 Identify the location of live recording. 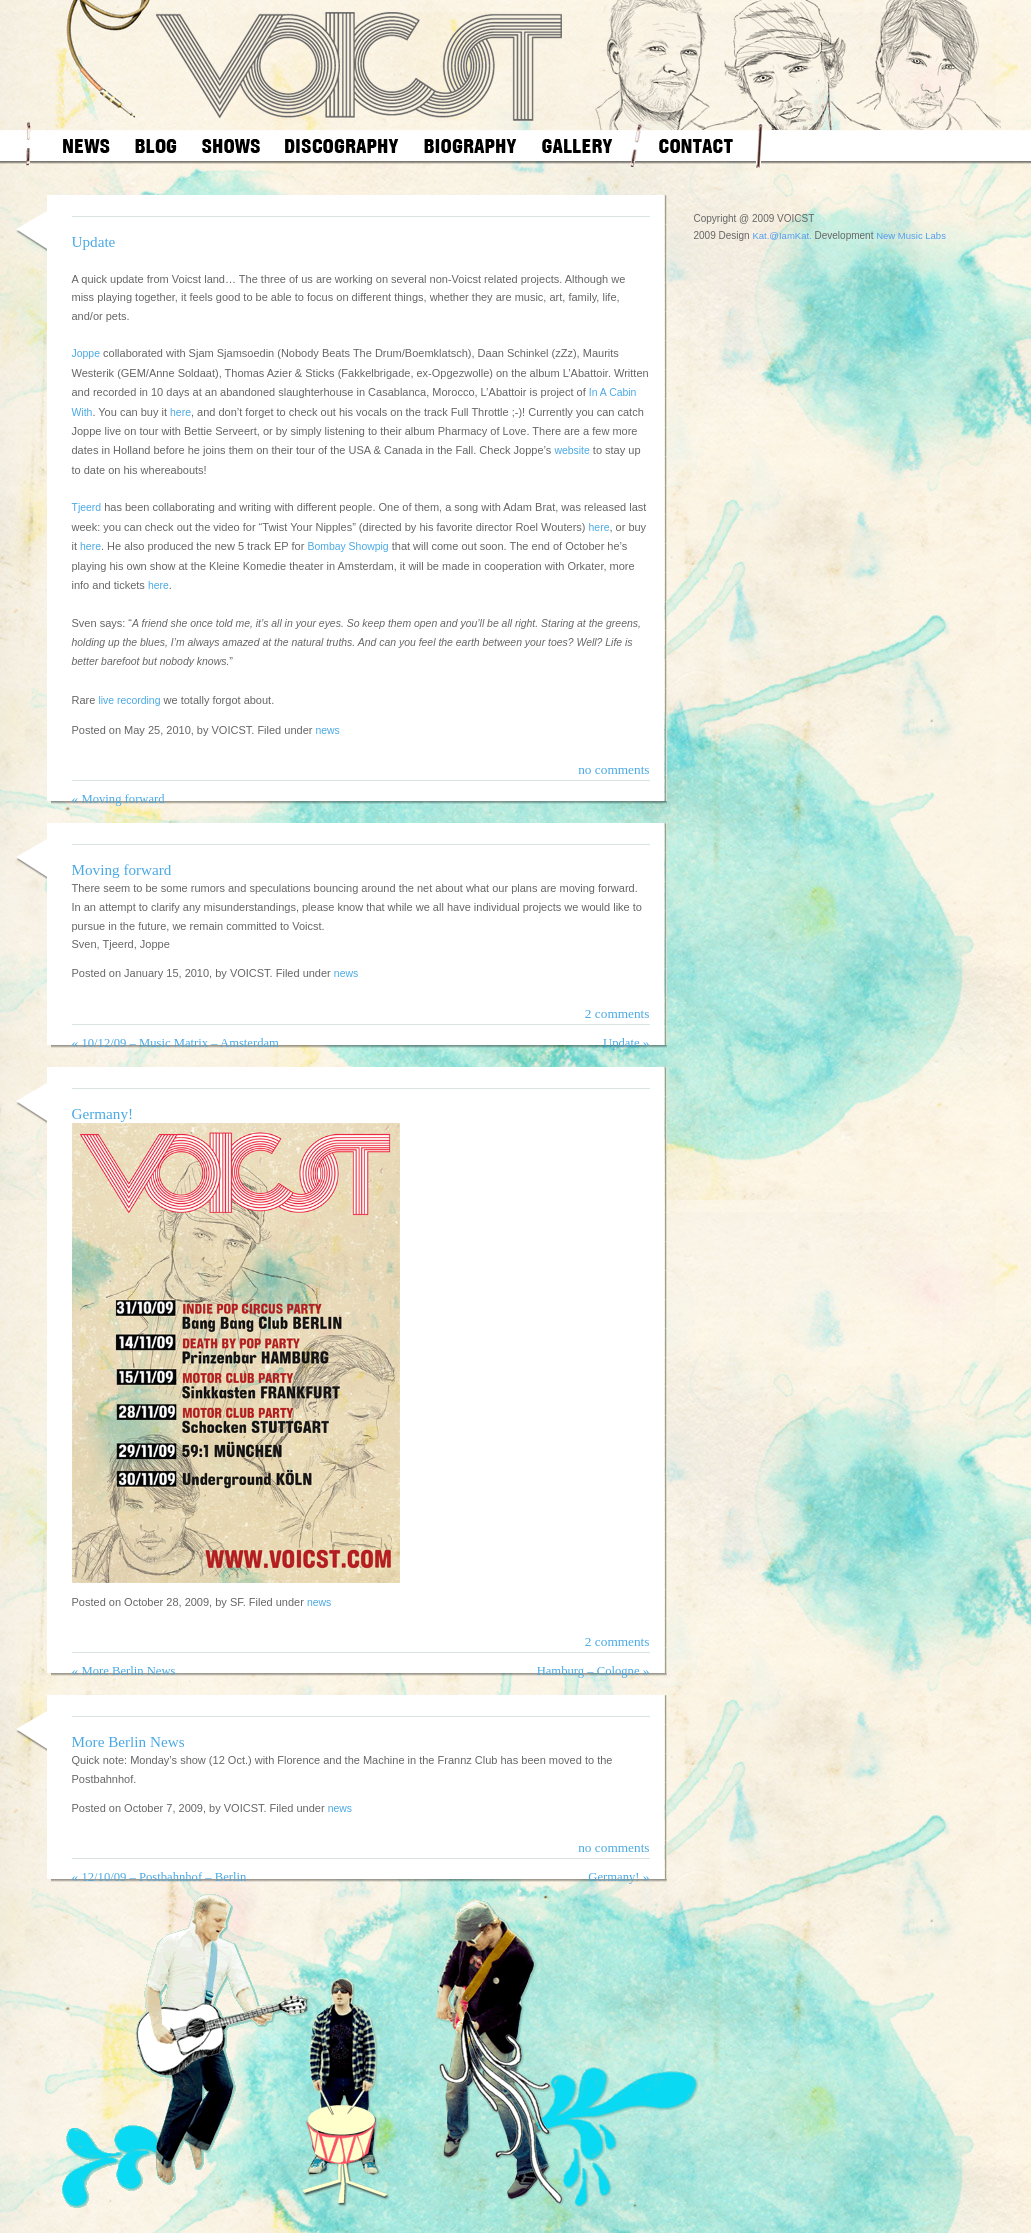
(129, 700).